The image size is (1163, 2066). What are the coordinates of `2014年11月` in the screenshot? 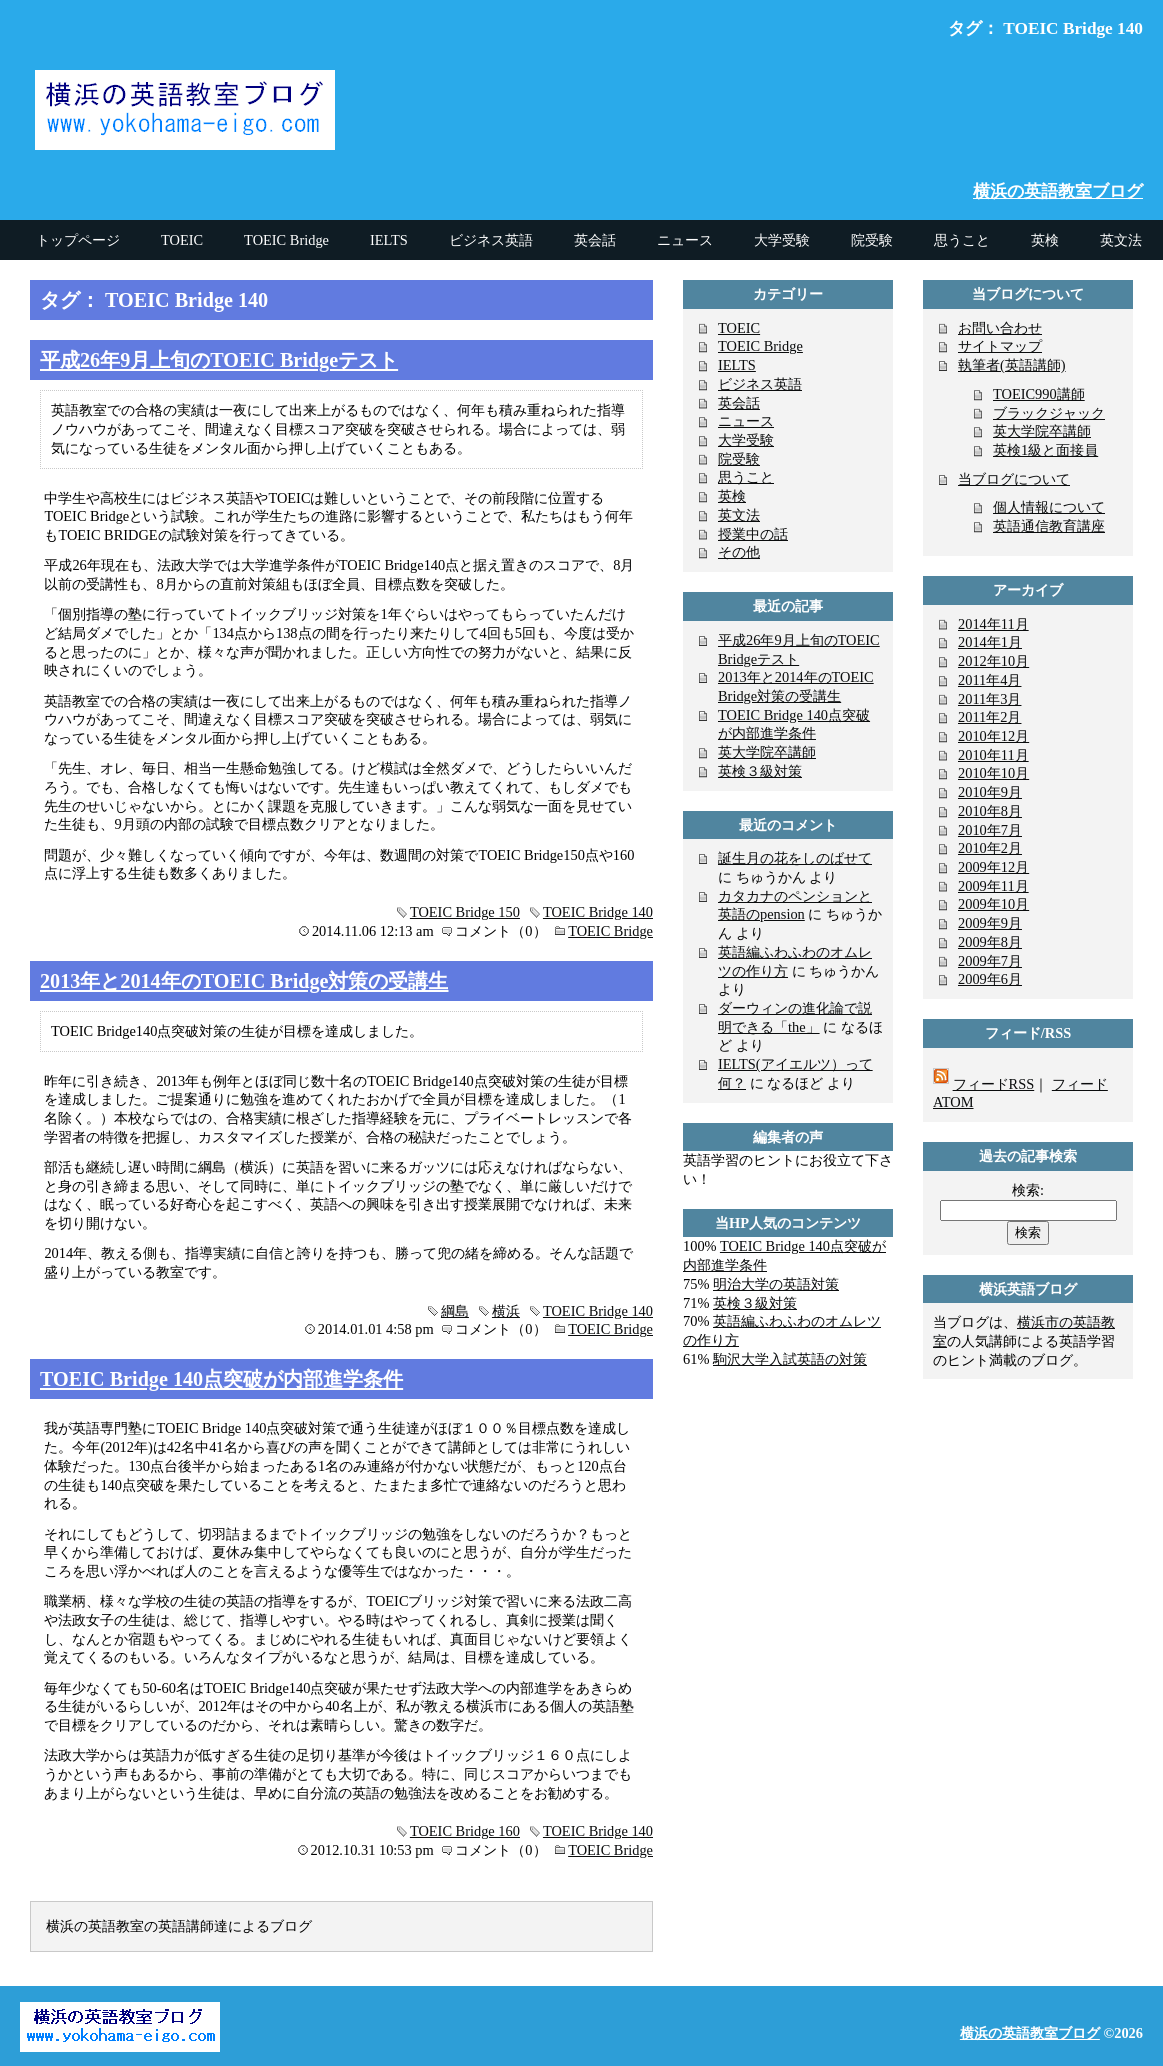 It's located at (993, 624).